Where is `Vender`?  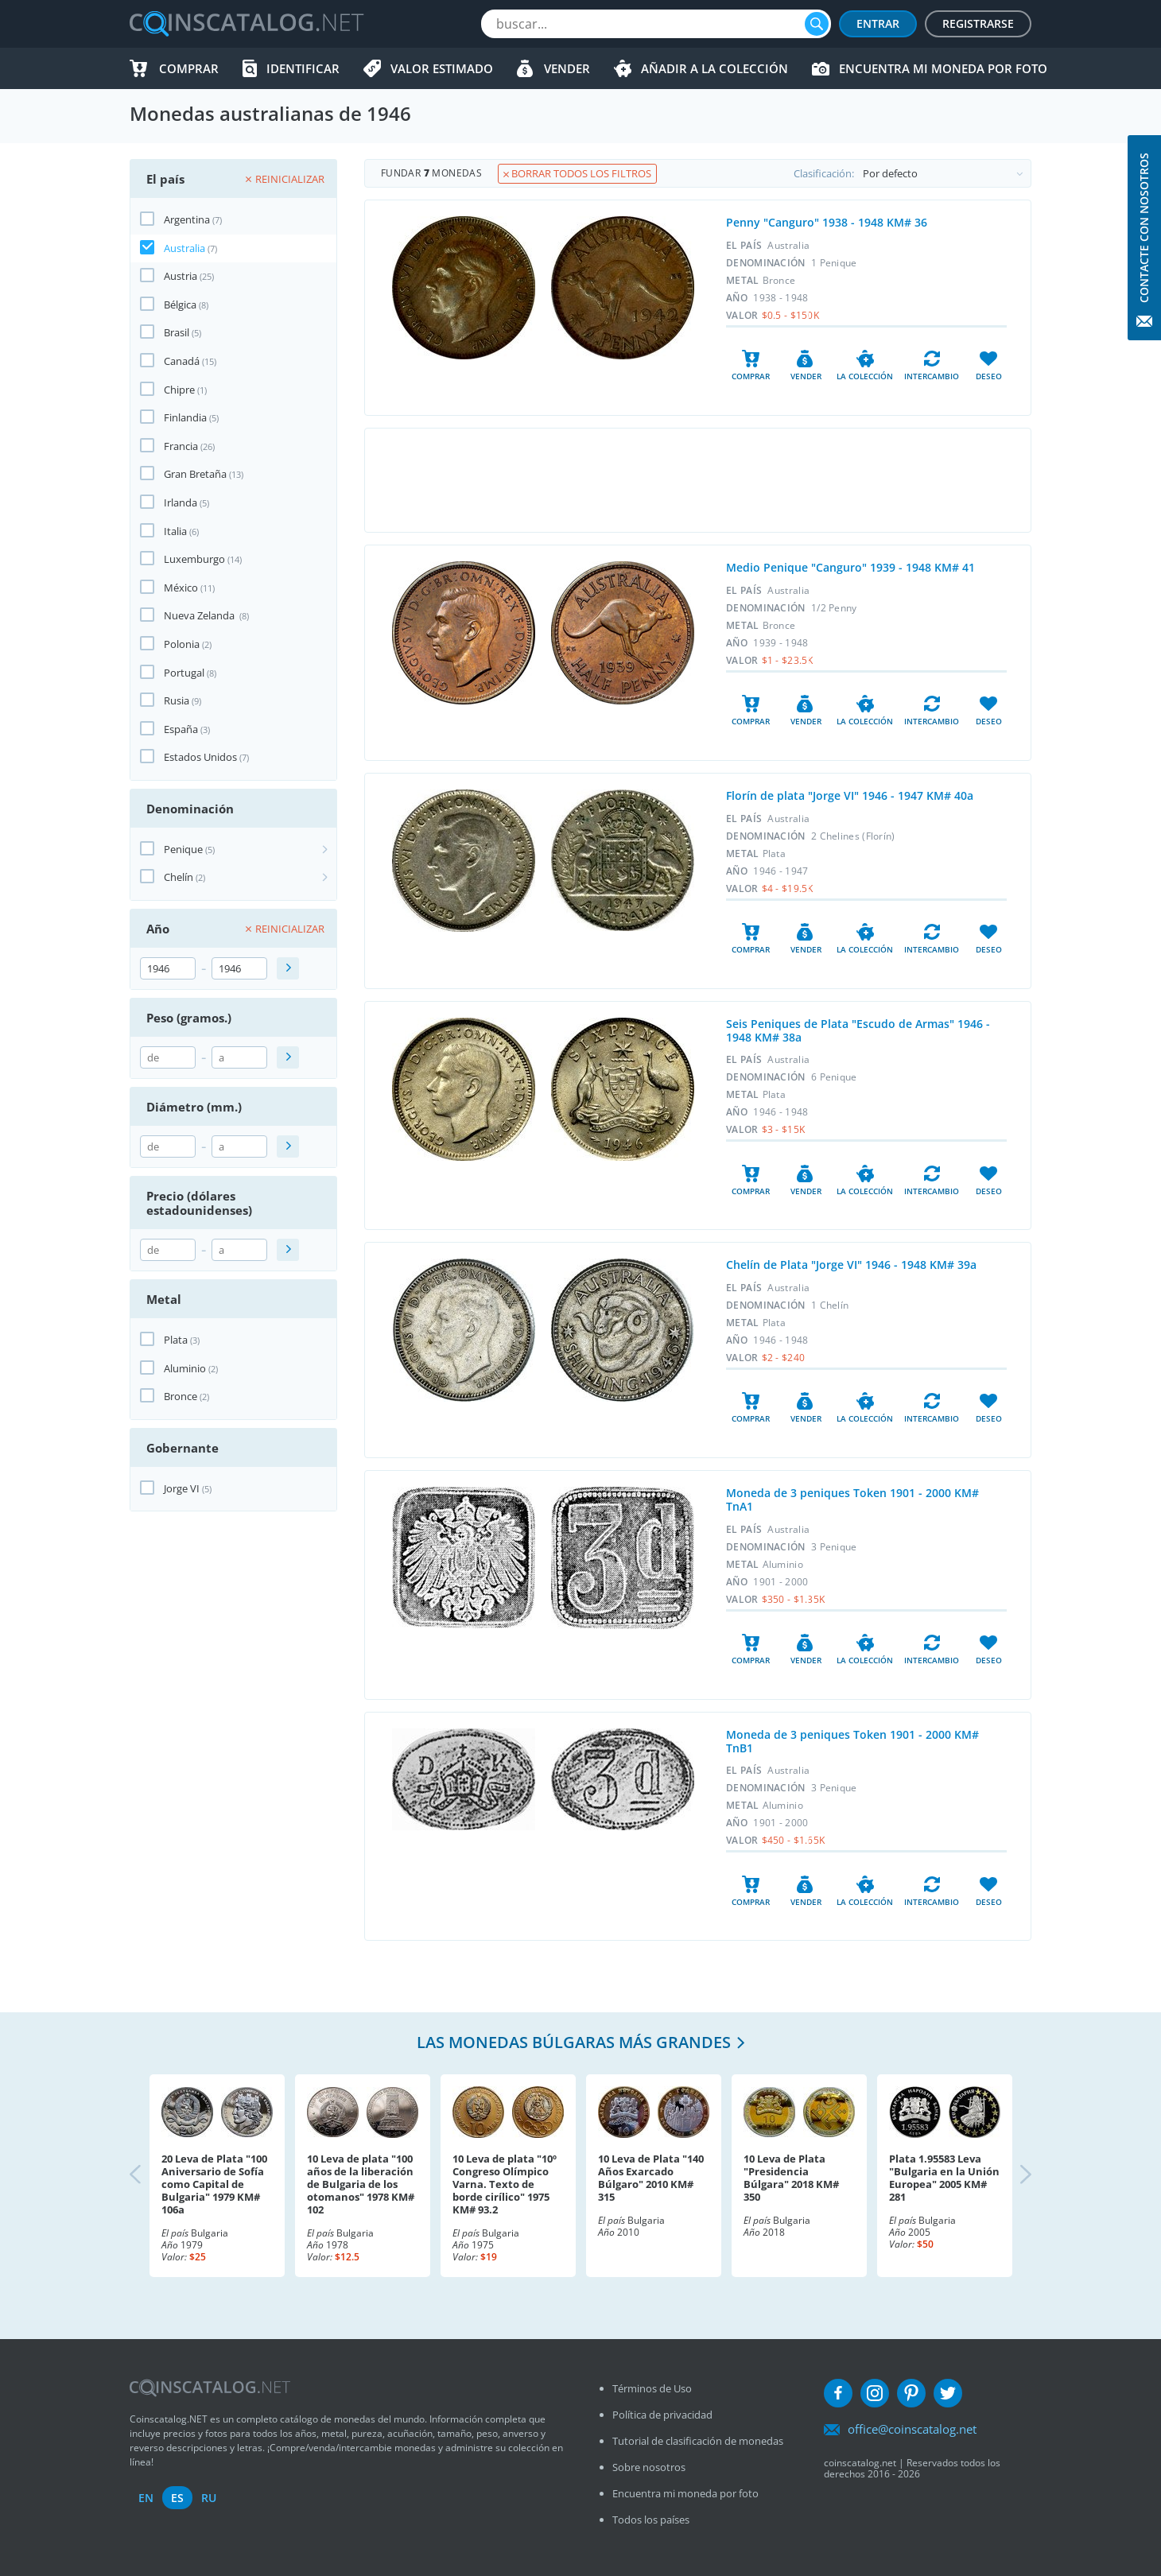
Vender is located at coordinates (567, 68).